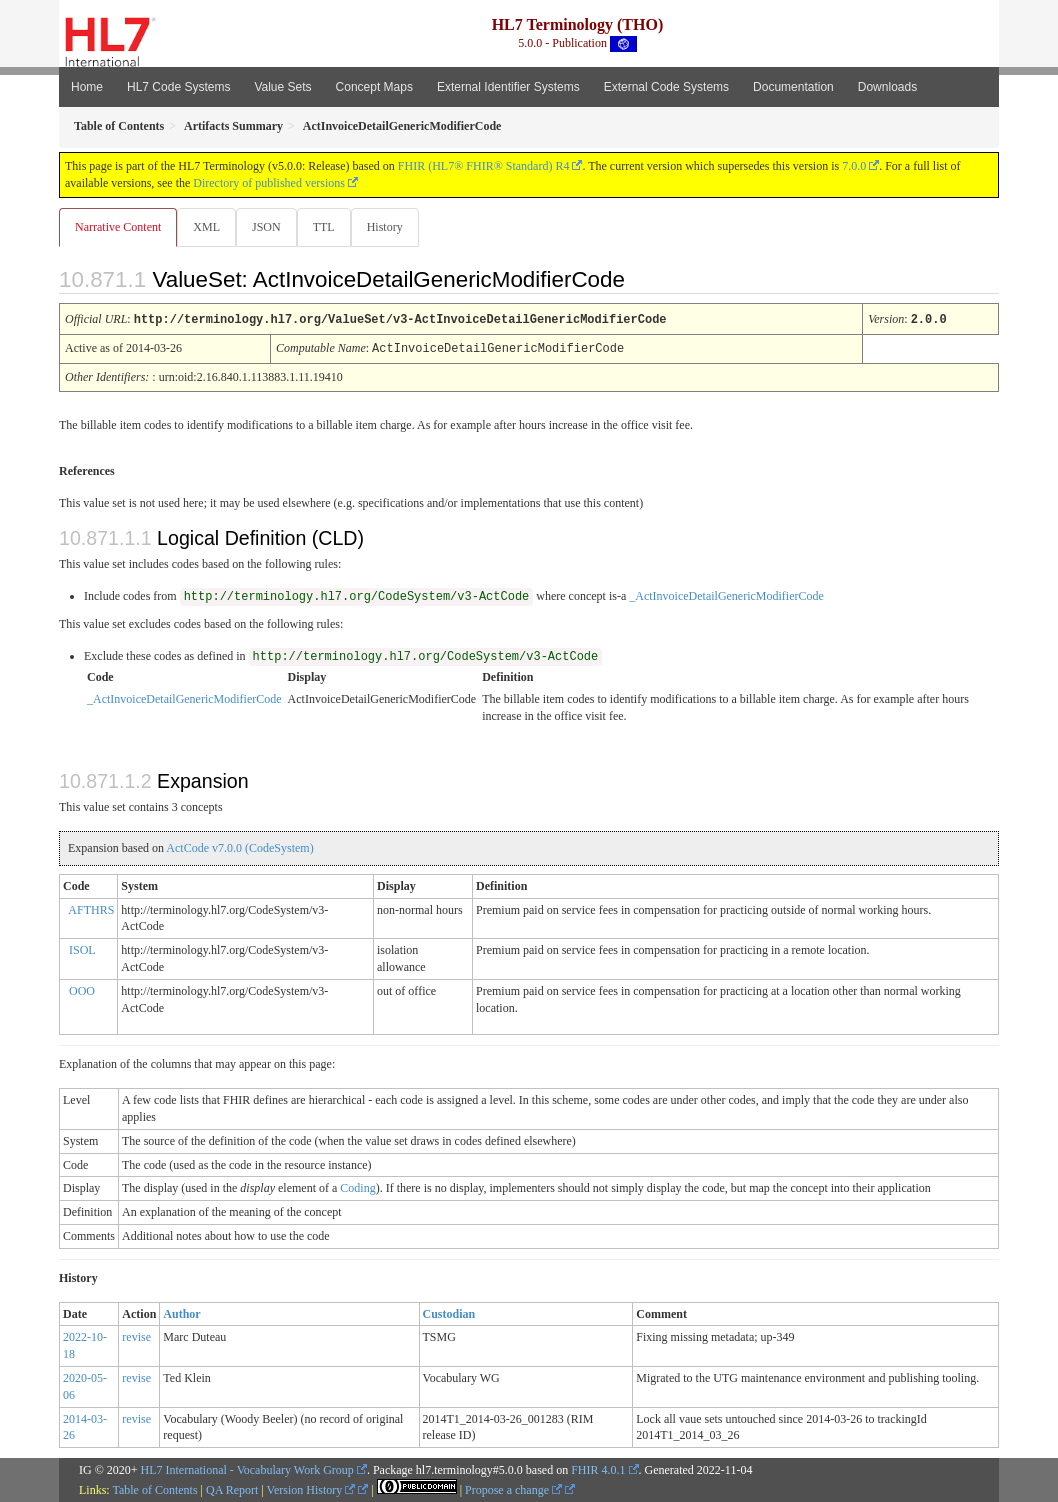 This screenshot has height=1502, width=1058. What do you see at coordinates (270, 227) in the screenshot?
I see `JSON` at bounding box center [270, 227].